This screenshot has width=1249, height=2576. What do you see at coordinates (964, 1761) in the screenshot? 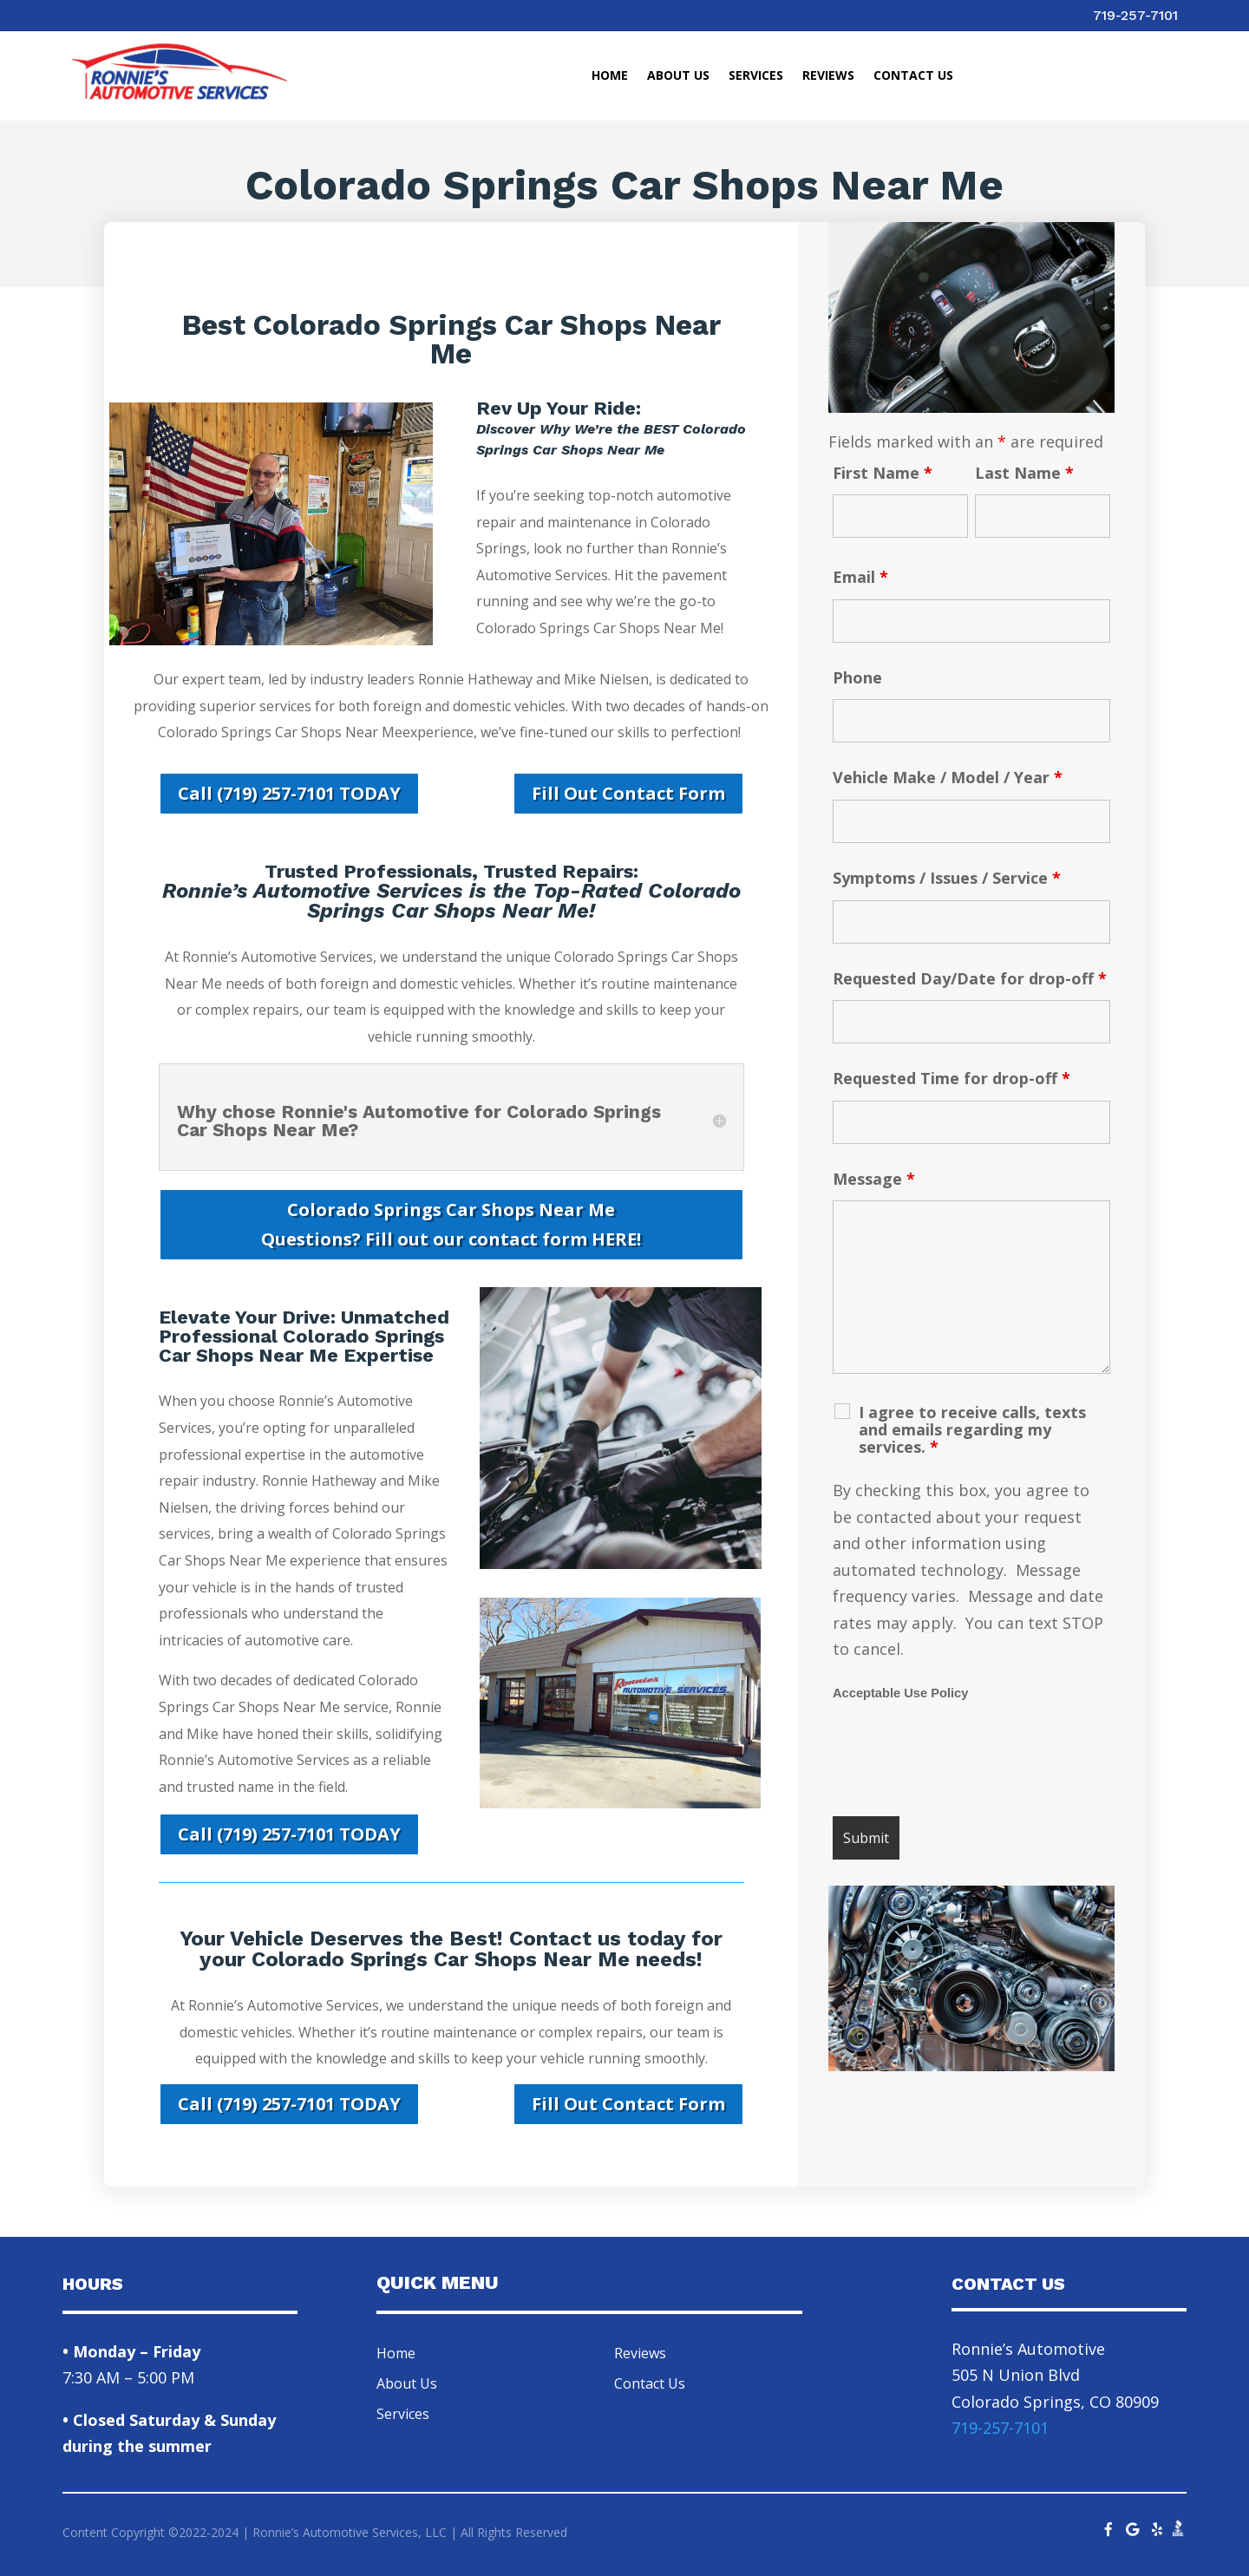
I see `[presentation]` at bounding box center [964, 1761].